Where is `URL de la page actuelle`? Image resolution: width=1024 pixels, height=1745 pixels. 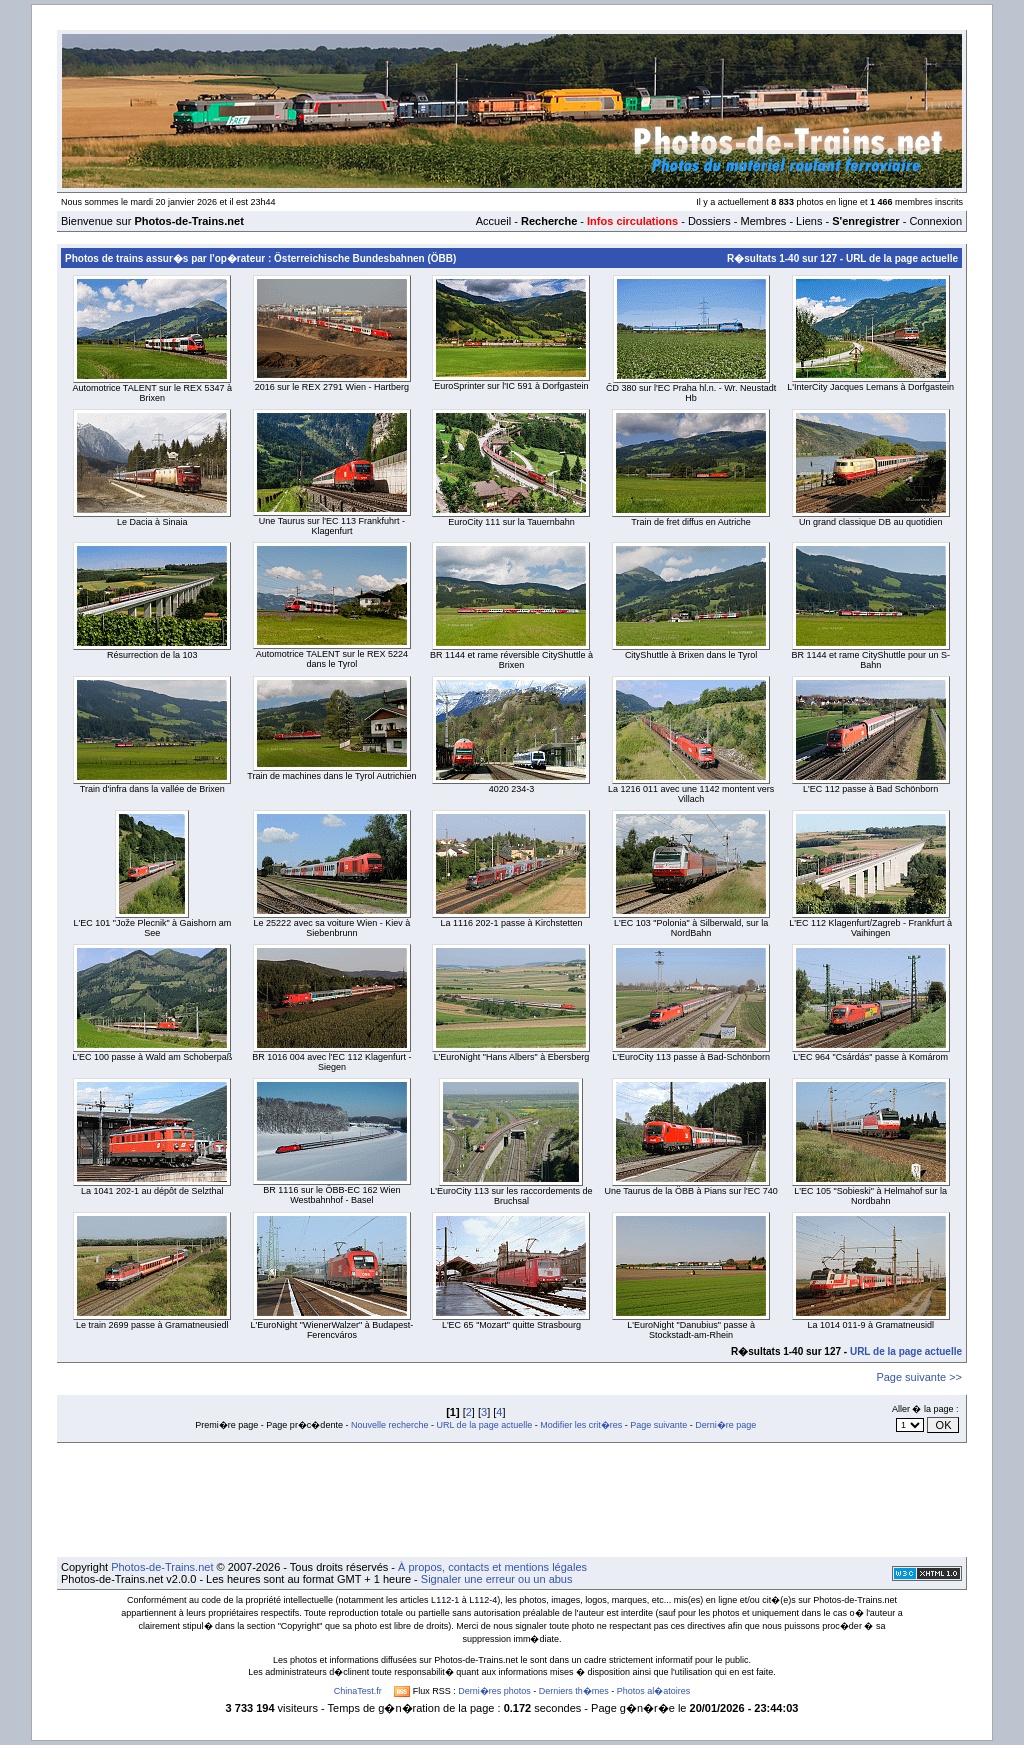 URL de la page actuelle is located at coordinates (902, 258).